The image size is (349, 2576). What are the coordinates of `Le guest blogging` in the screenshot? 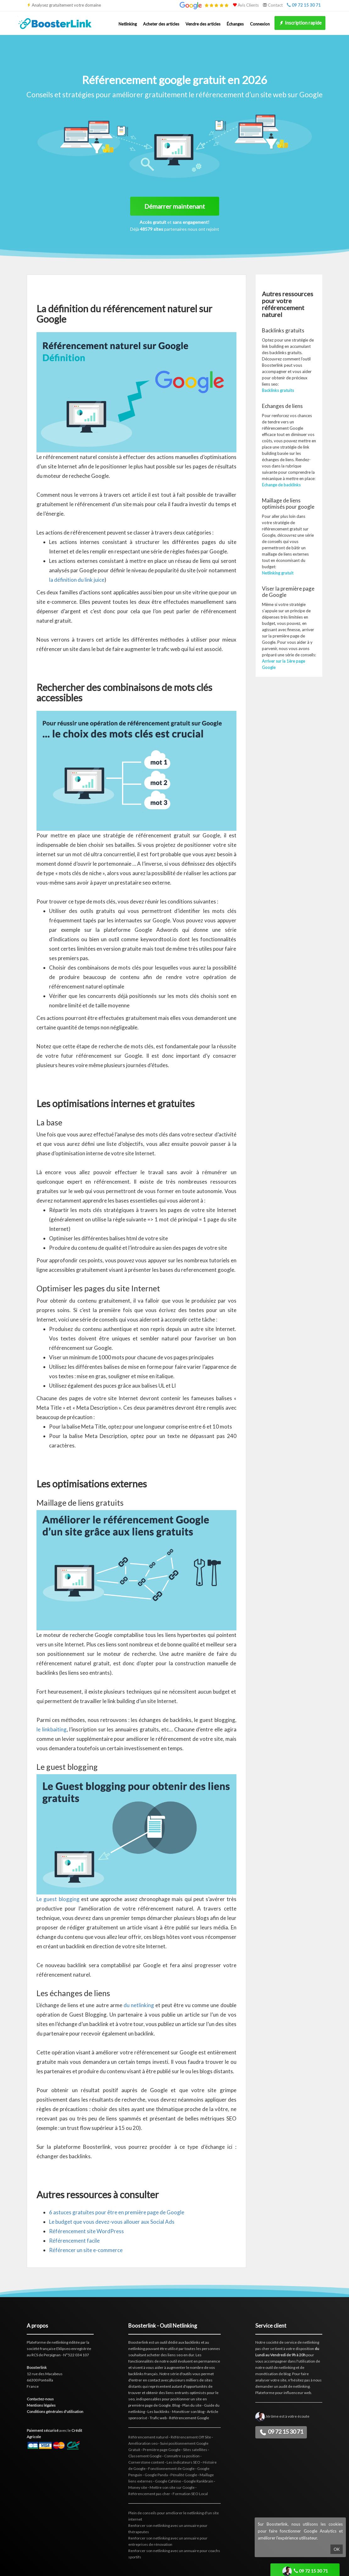 It's located at (58, 1899).